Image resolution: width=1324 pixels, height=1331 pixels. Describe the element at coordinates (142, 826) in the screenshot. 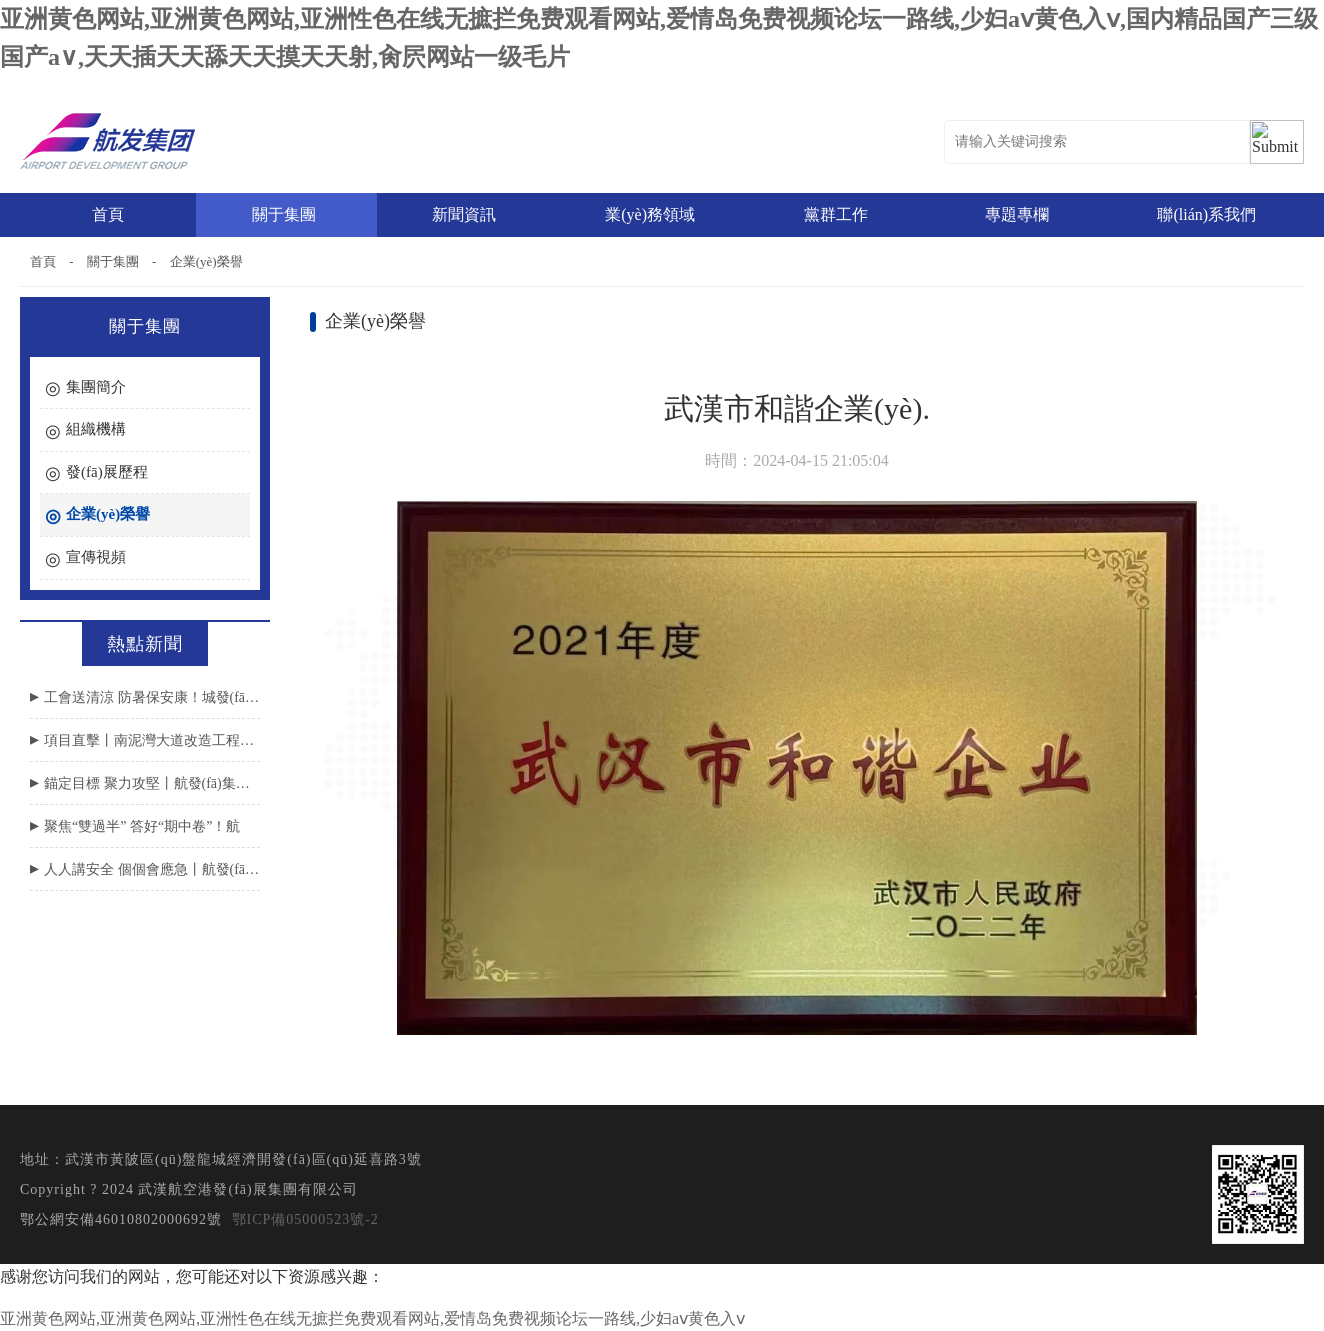

I see `聚焦“雙過半” 答好“期中卷”！航` at that location.